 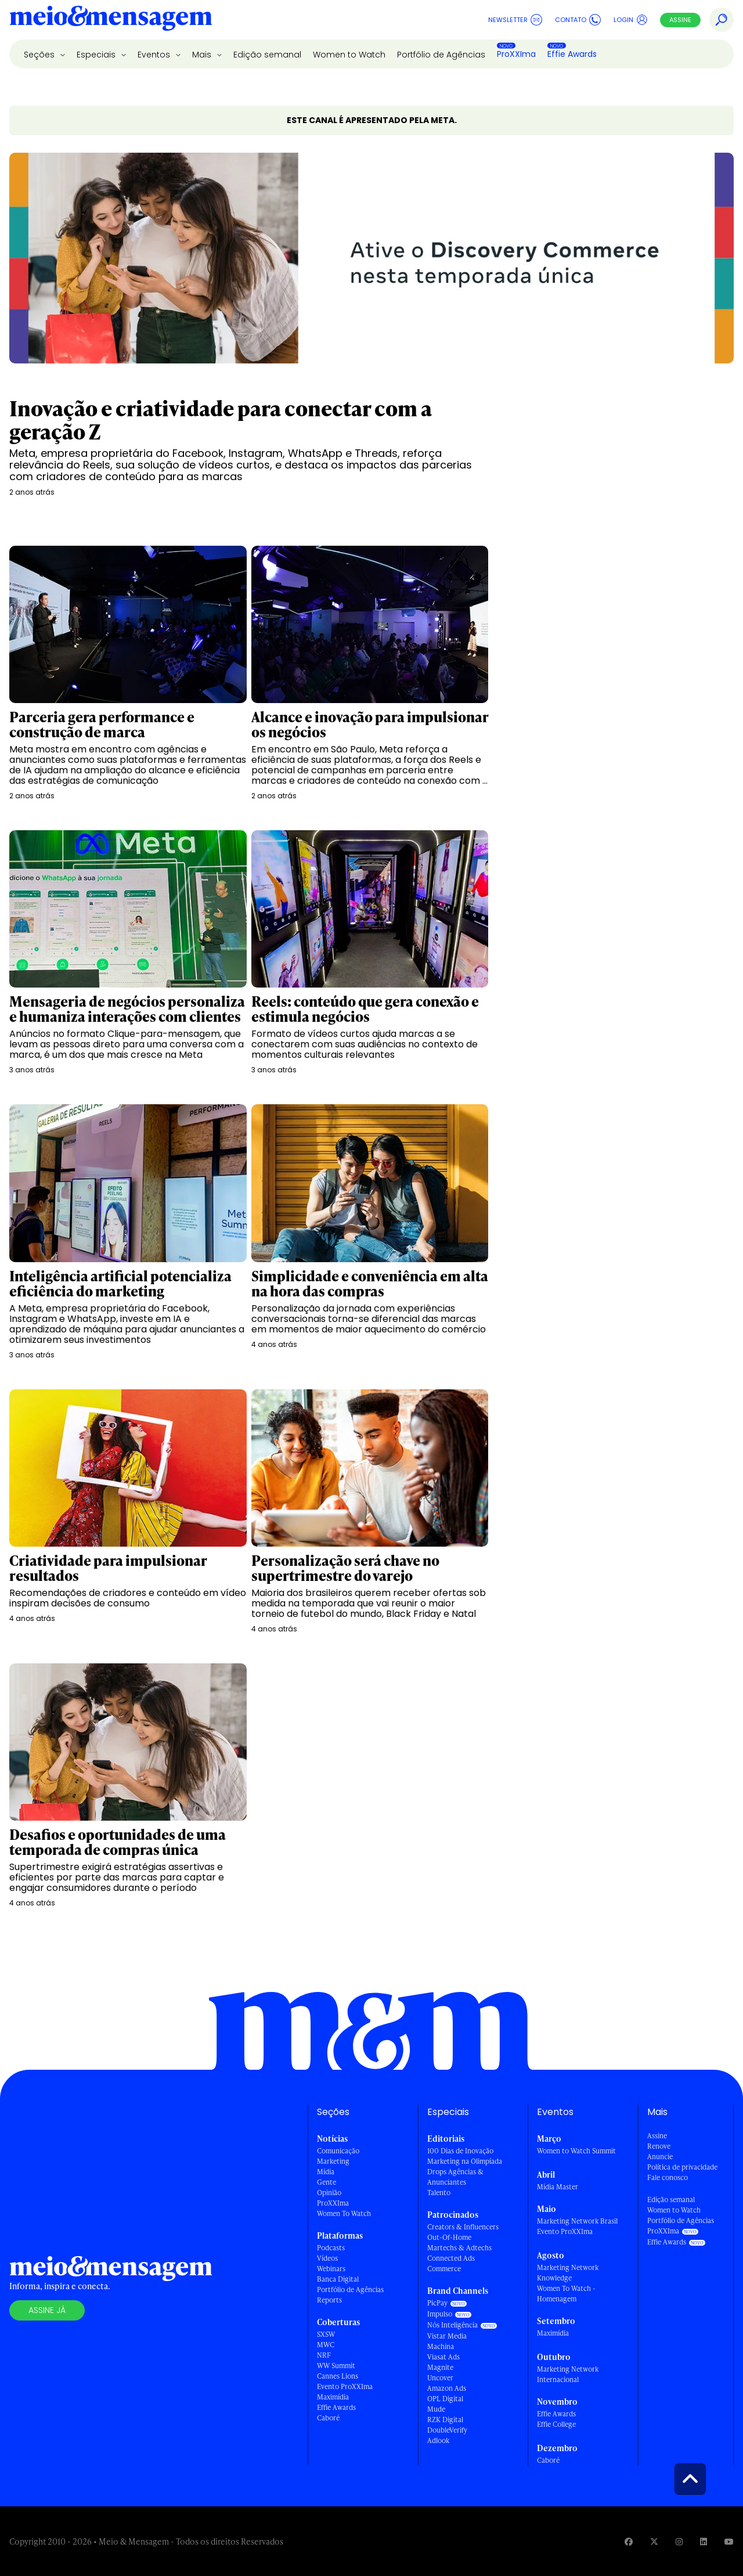 What do you see at coordinates (436, 2409) in the screenshot?
I see `Mude` at bounding box center [436, 2409].